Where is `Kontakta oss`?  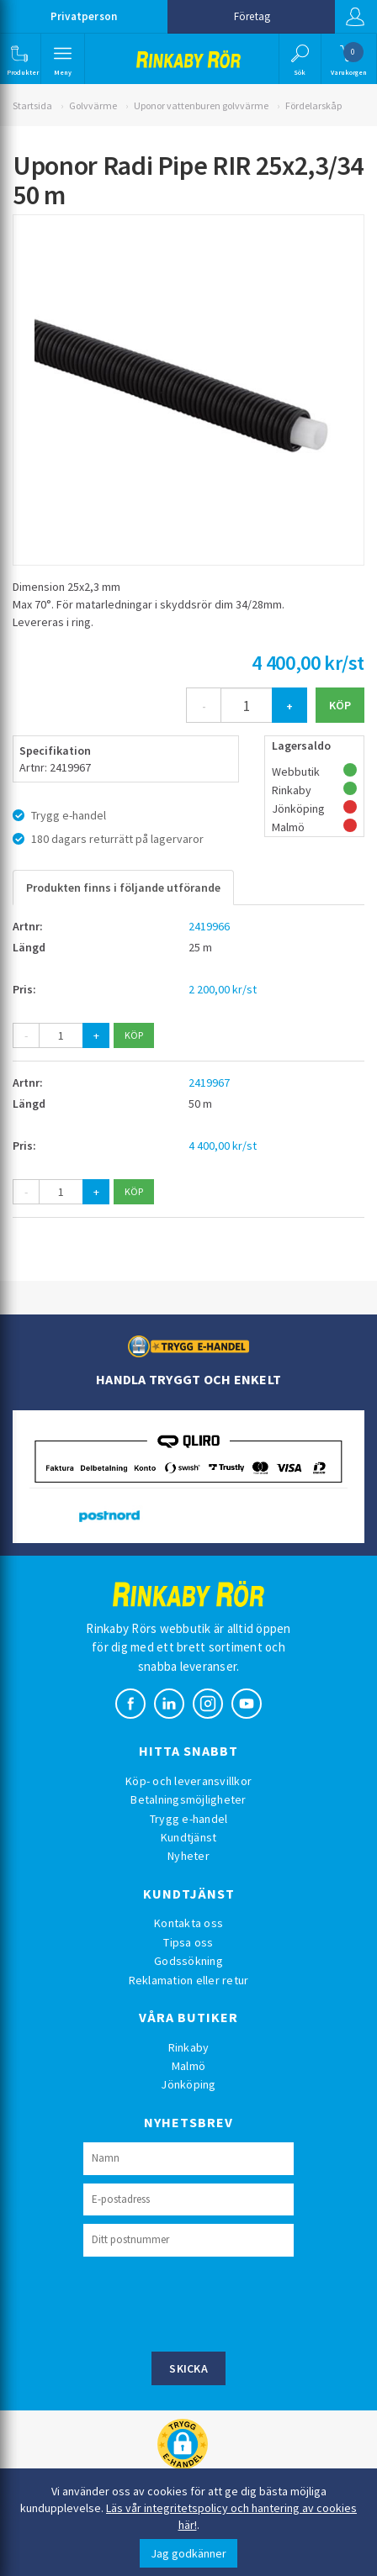 Kontakta oss is located at coordinates (188, 1923).